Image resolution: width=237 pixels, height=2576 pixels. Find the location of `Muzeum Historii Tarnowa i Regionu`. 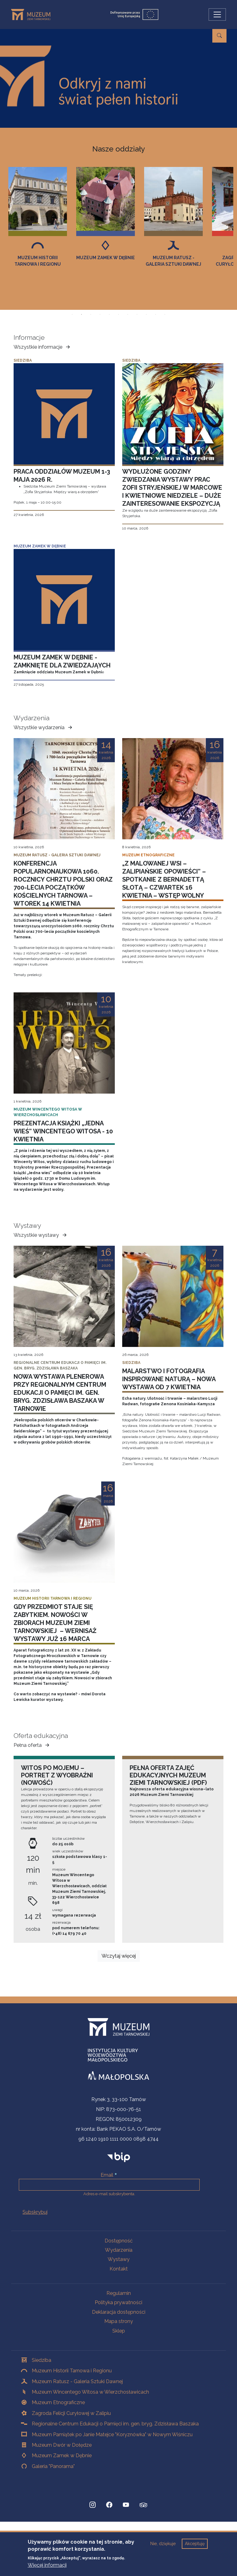

Muzeum Historii Tarnowa i Regionu is located at coordinates (105, 261).